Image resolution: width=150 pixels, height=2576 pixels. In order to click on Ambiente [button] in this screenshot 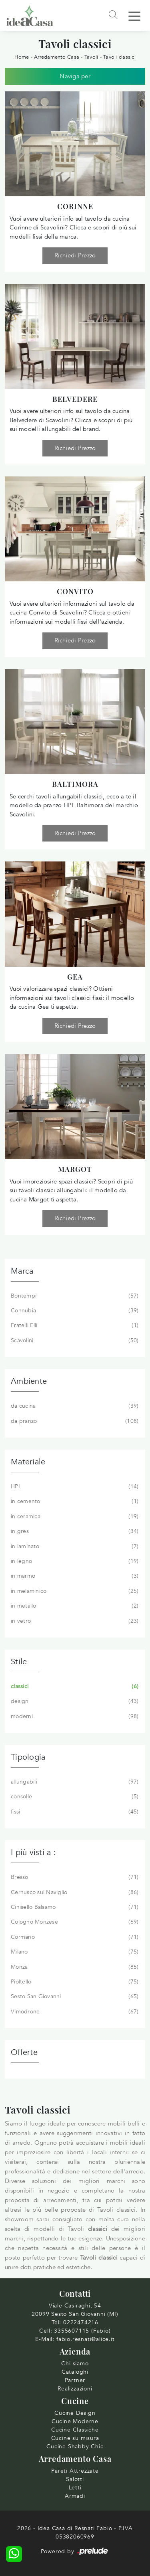, I will do `click(29, 1381)`.